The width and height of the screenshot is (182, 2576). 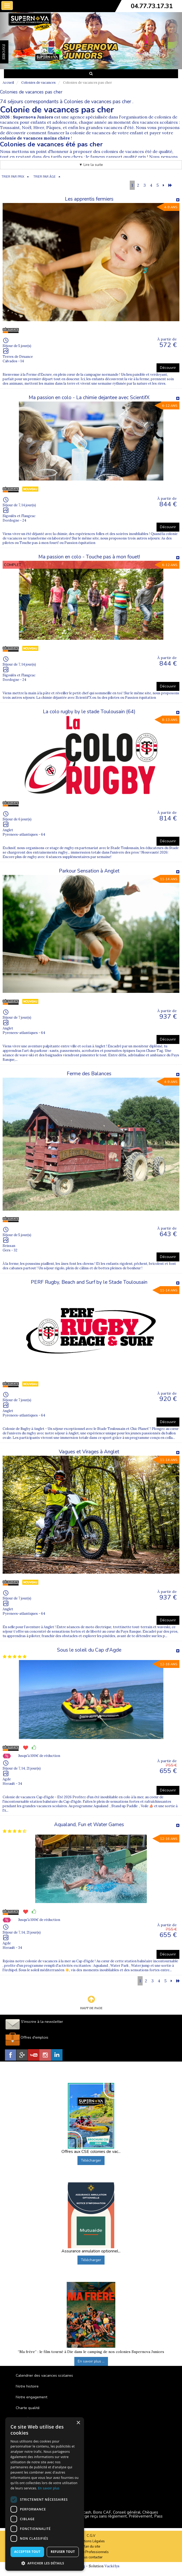 What do you see at coordinates (91, 2557) in the screenshot?
I see `Nous contacter` at bounding box center [91, 2557].